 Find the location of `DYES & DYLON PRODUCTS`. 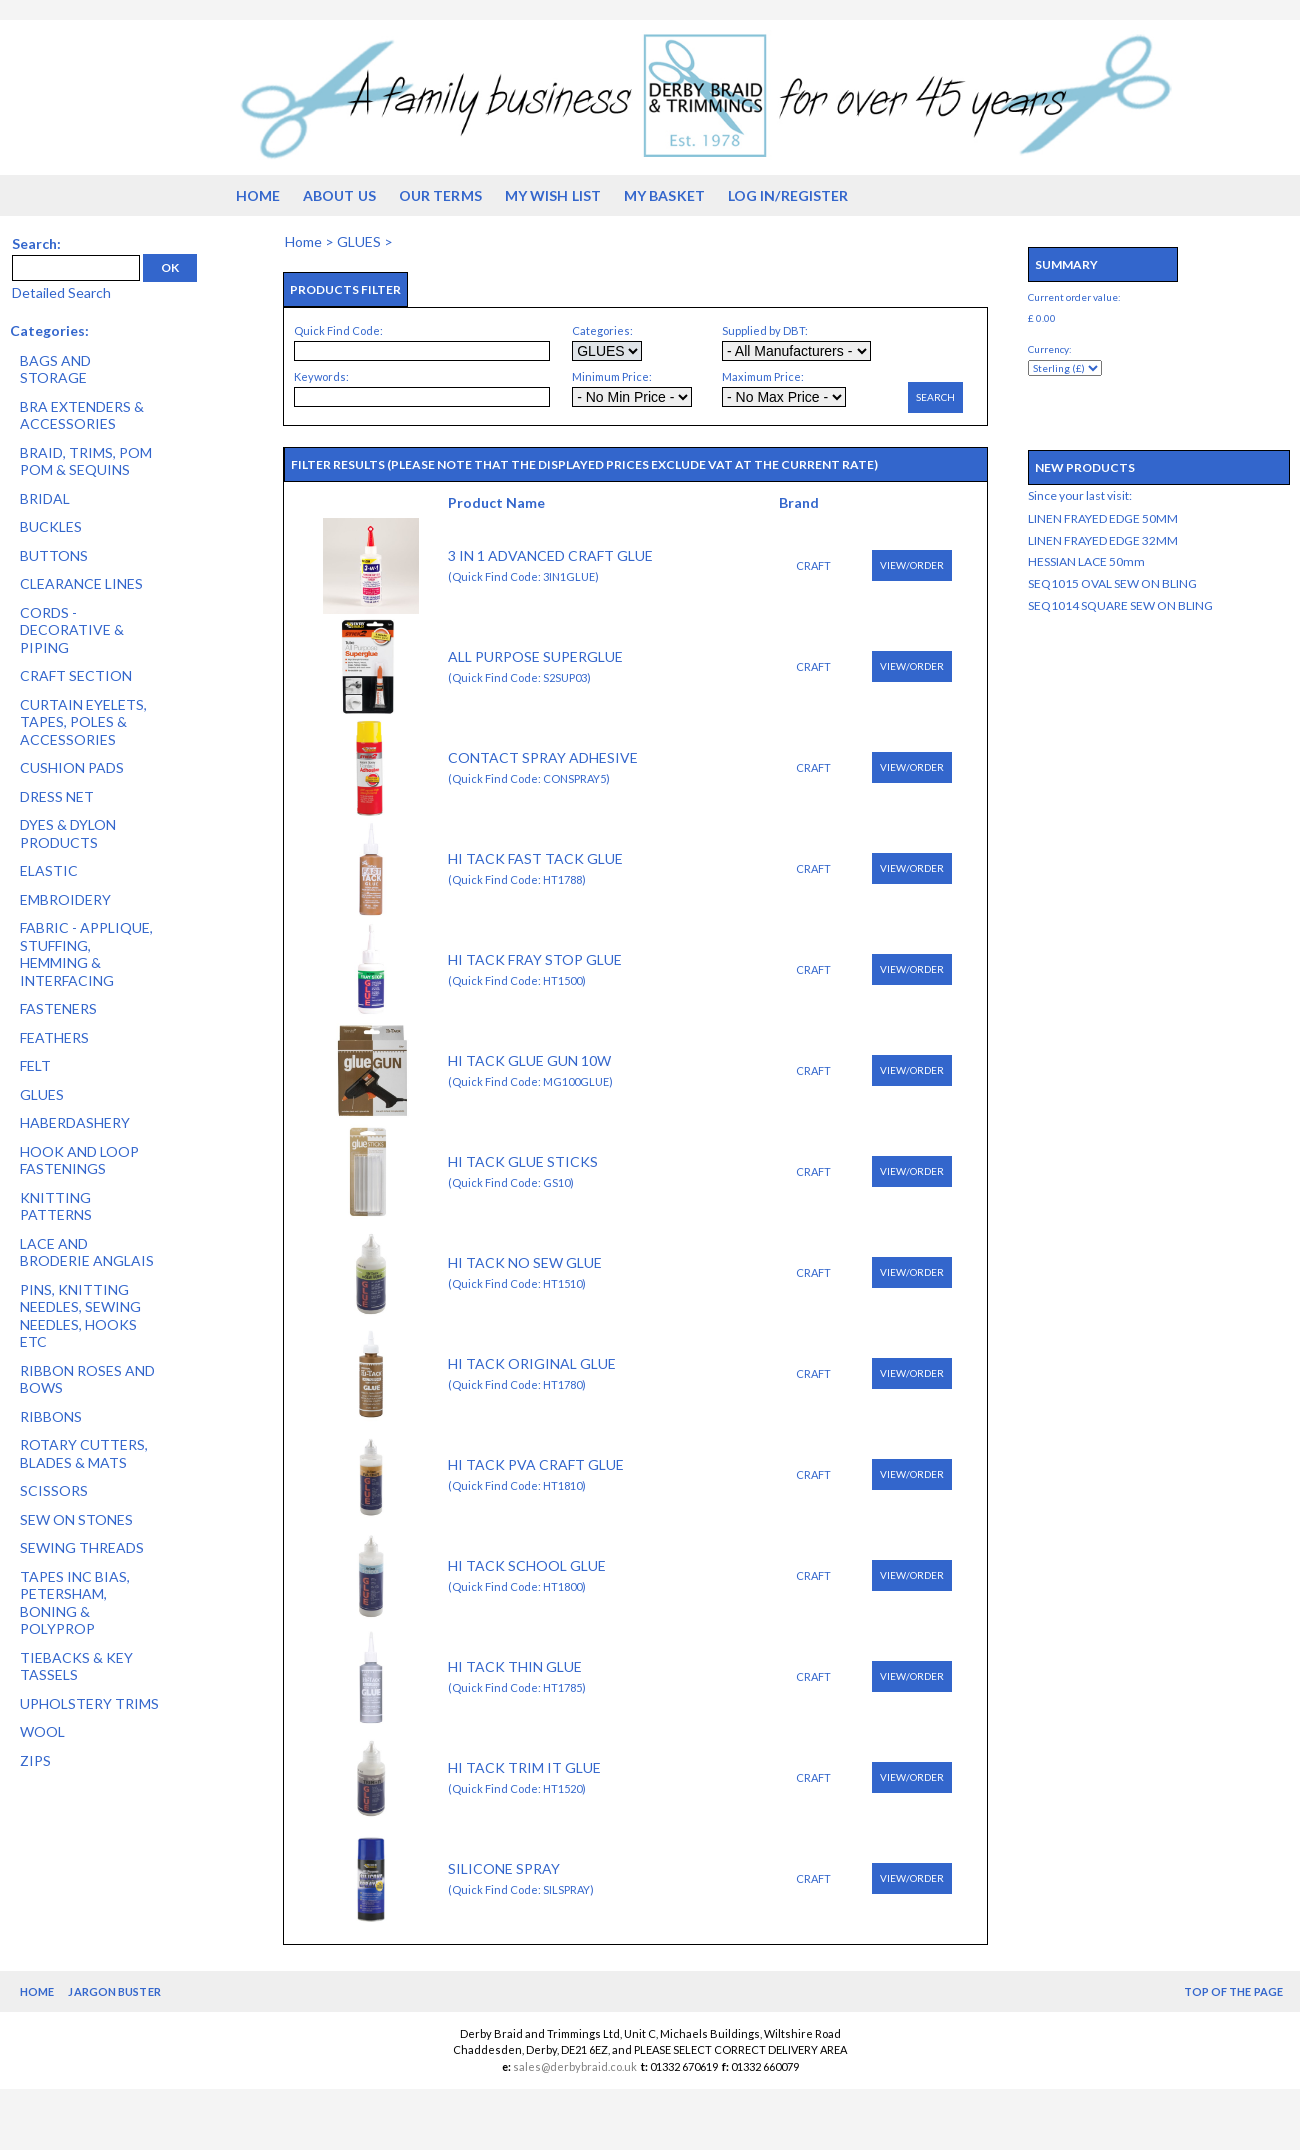

DYES & DYLON PRODUCTS is located at coordinates (68, 833).